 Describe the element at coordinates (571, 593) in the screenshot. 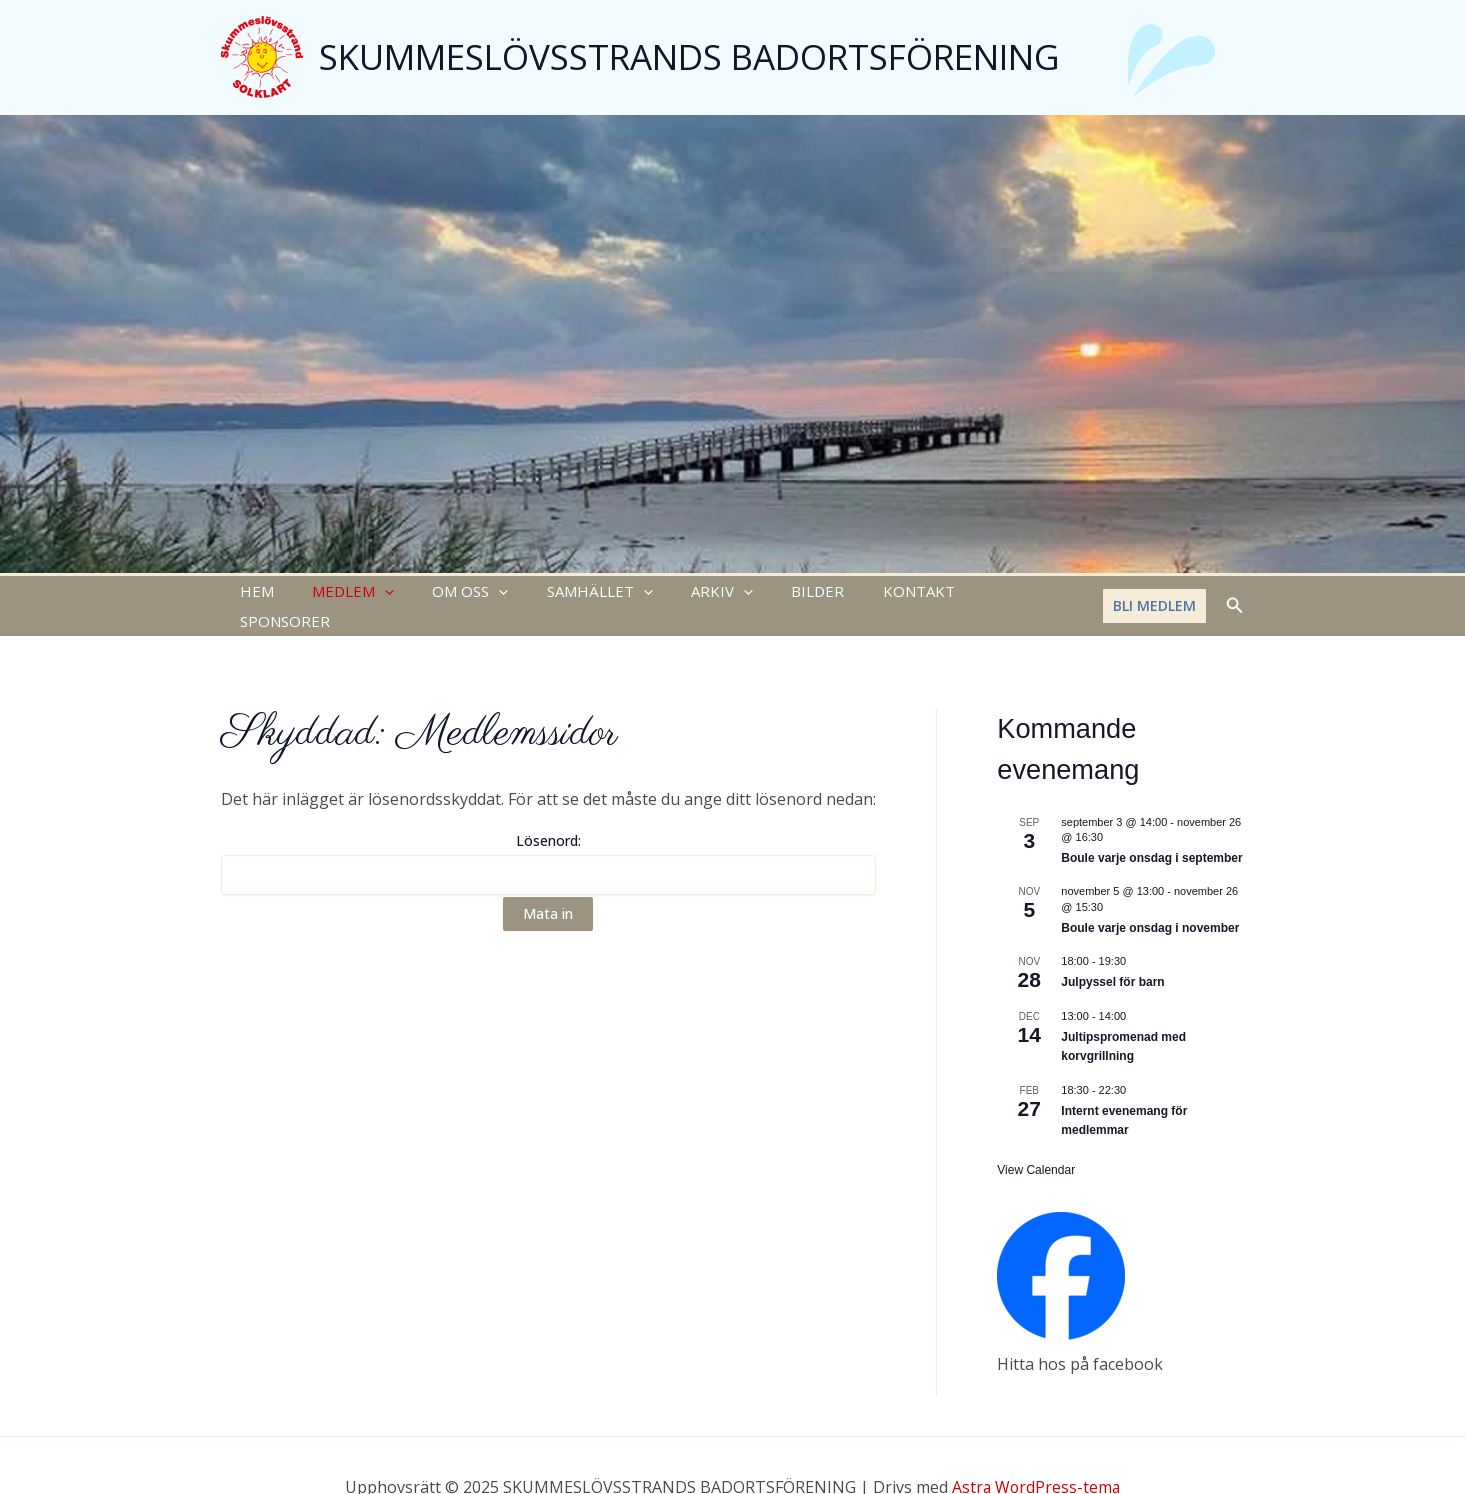

I see `SAMHÄLLET` at that location.